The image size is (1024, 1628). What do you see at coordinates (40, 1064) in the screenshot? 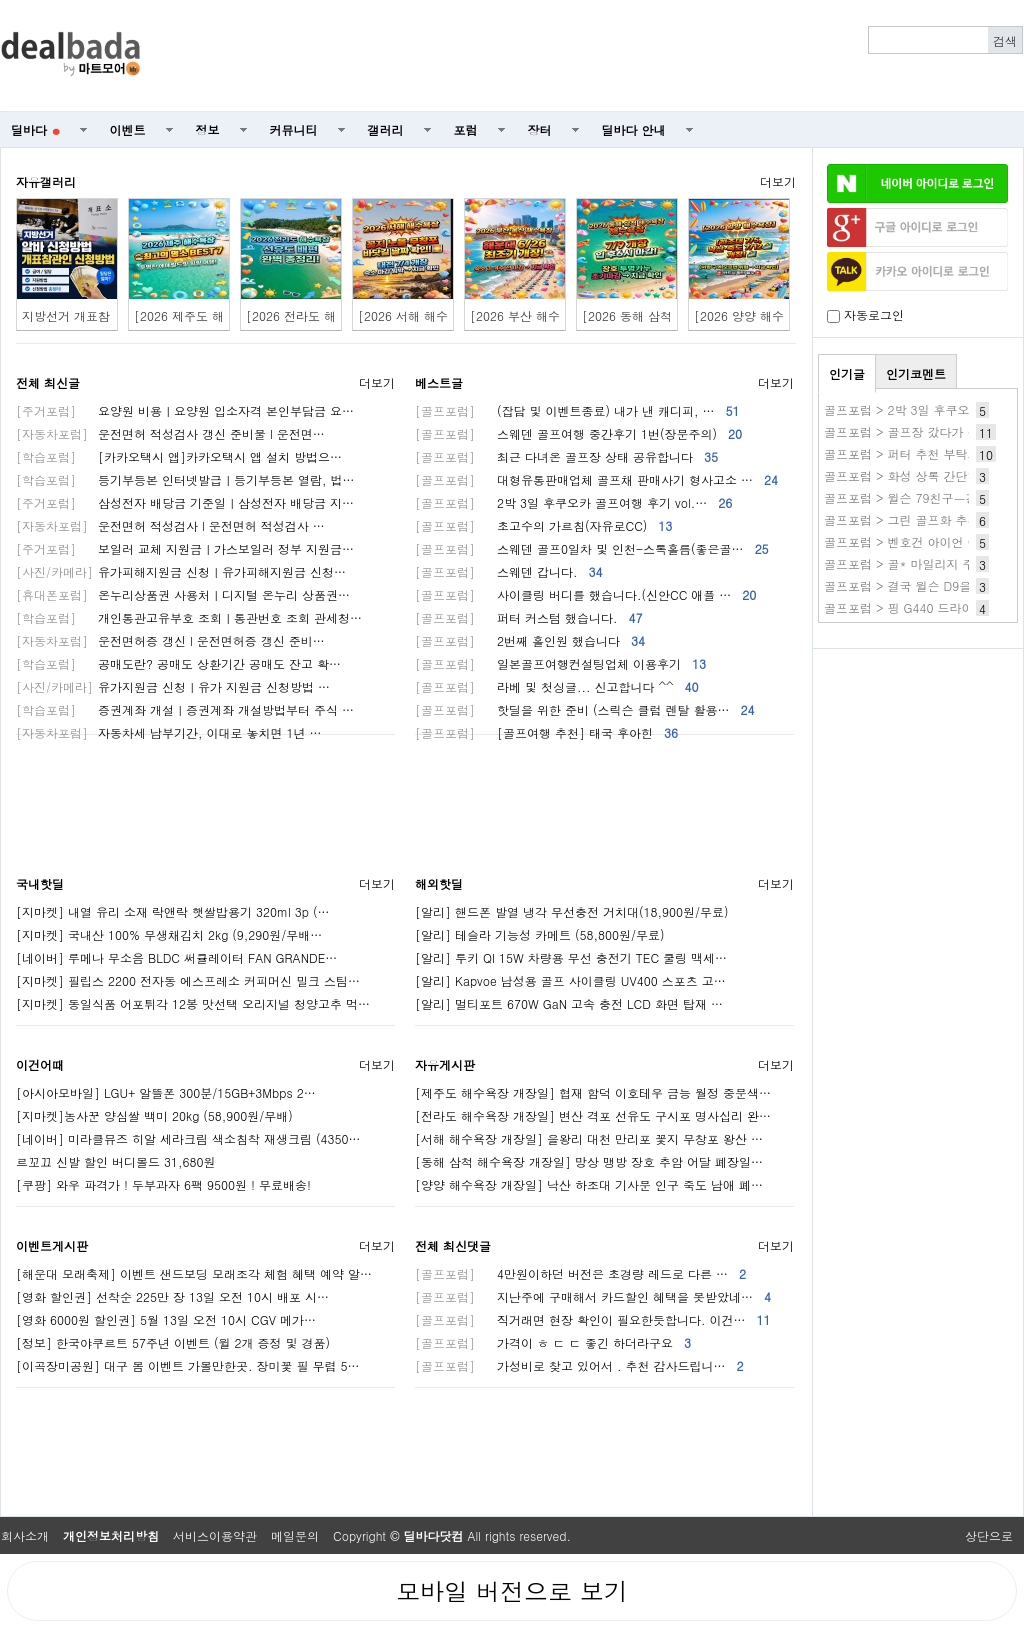
I see `이건어때` at bounding box center [40, 1064].